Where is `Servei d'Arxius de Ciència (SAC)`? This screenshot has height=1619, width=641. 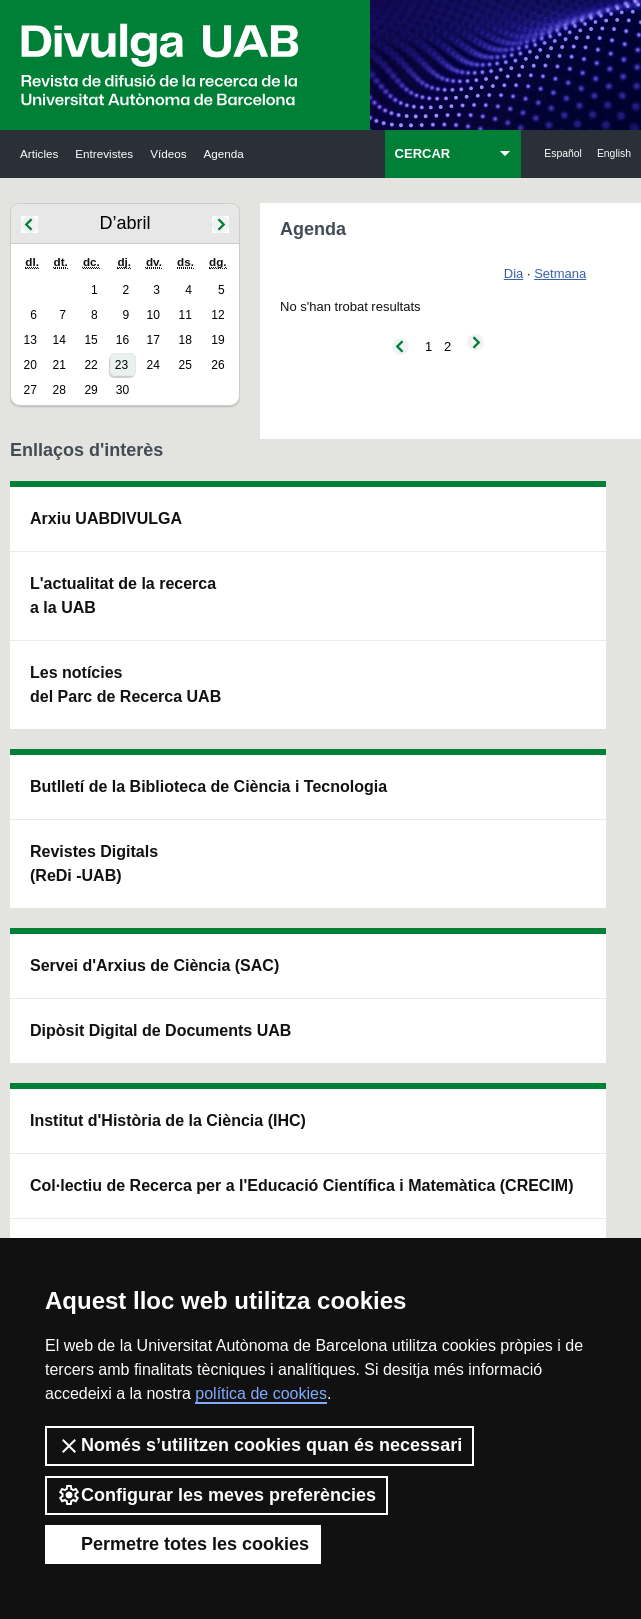
Servei d'Arxius de Ciència (SAC) is located at coordinates (309, 566).